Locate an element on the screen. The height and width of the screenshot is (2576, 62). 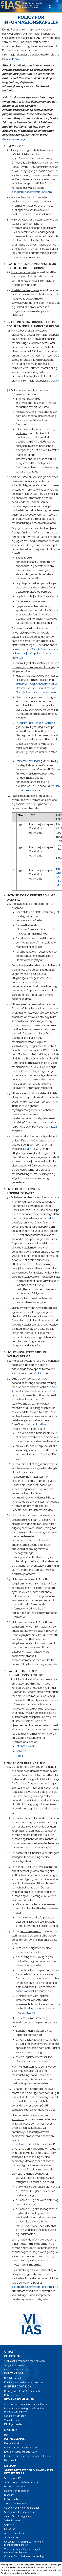
OM IAS is located at coordinates (8, 2351).